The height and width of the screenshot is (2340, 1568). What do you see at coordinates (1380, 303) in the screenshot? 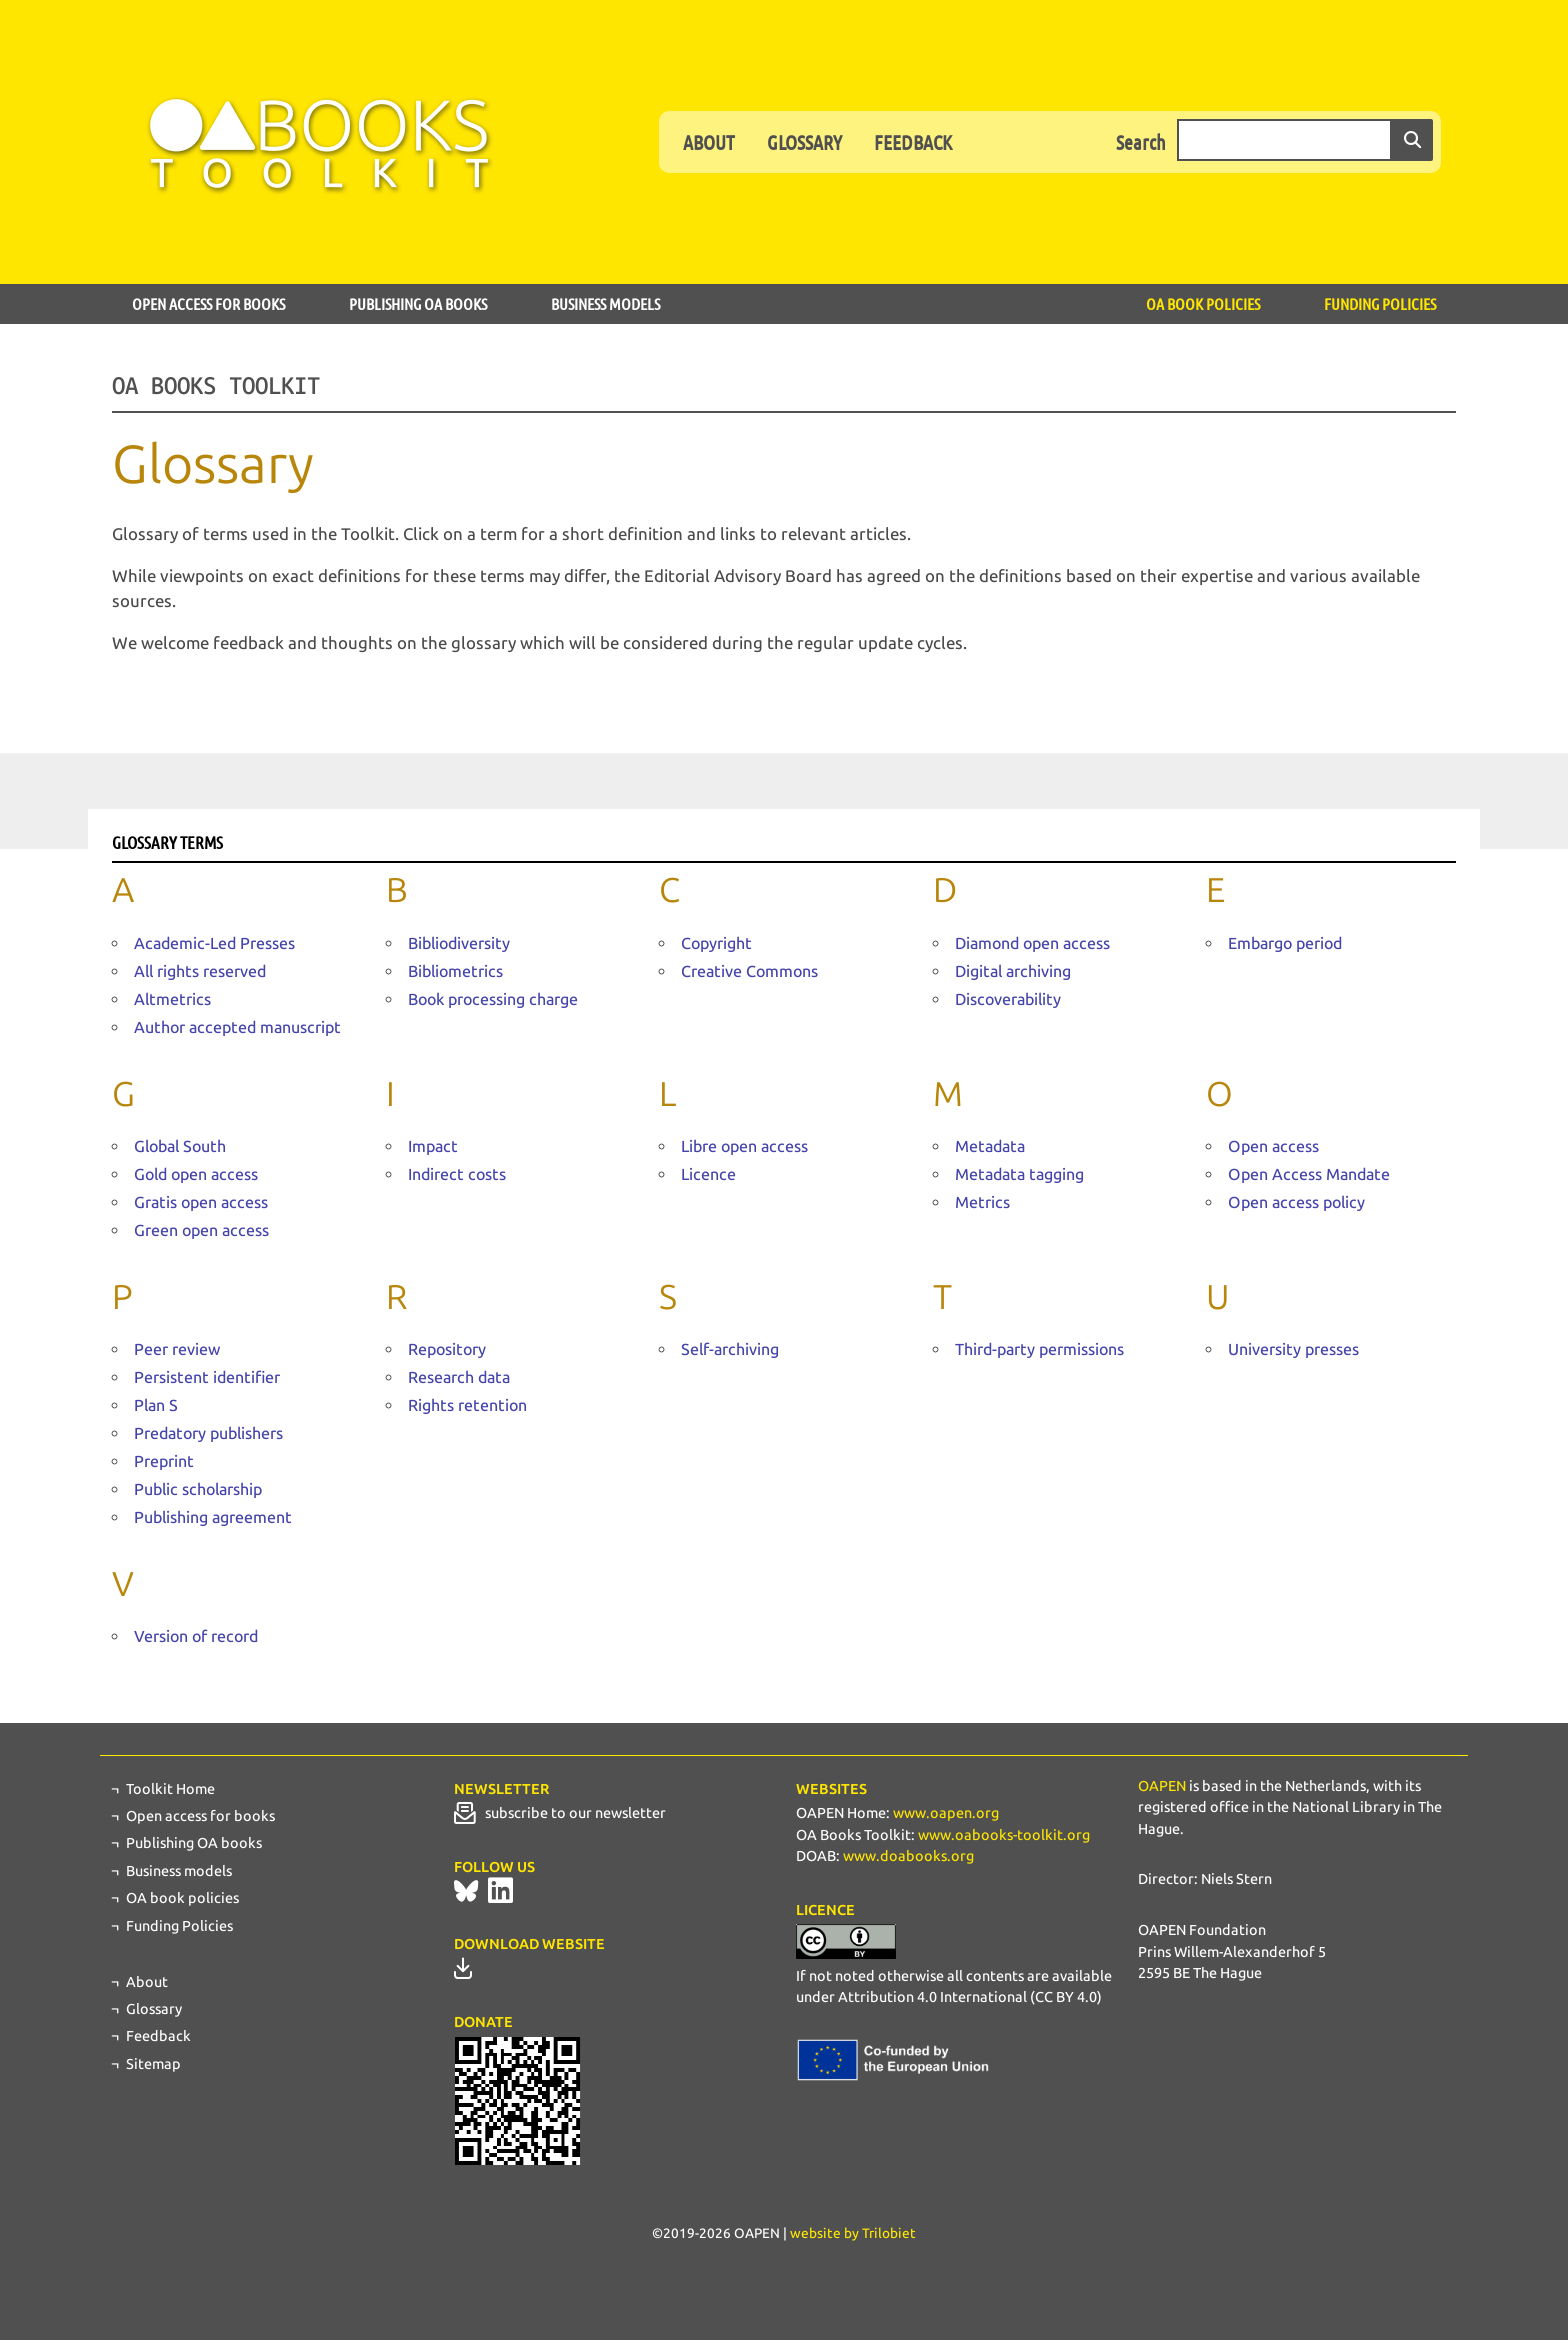
I see `Funding Policies` at bounding box center [1380, 303].